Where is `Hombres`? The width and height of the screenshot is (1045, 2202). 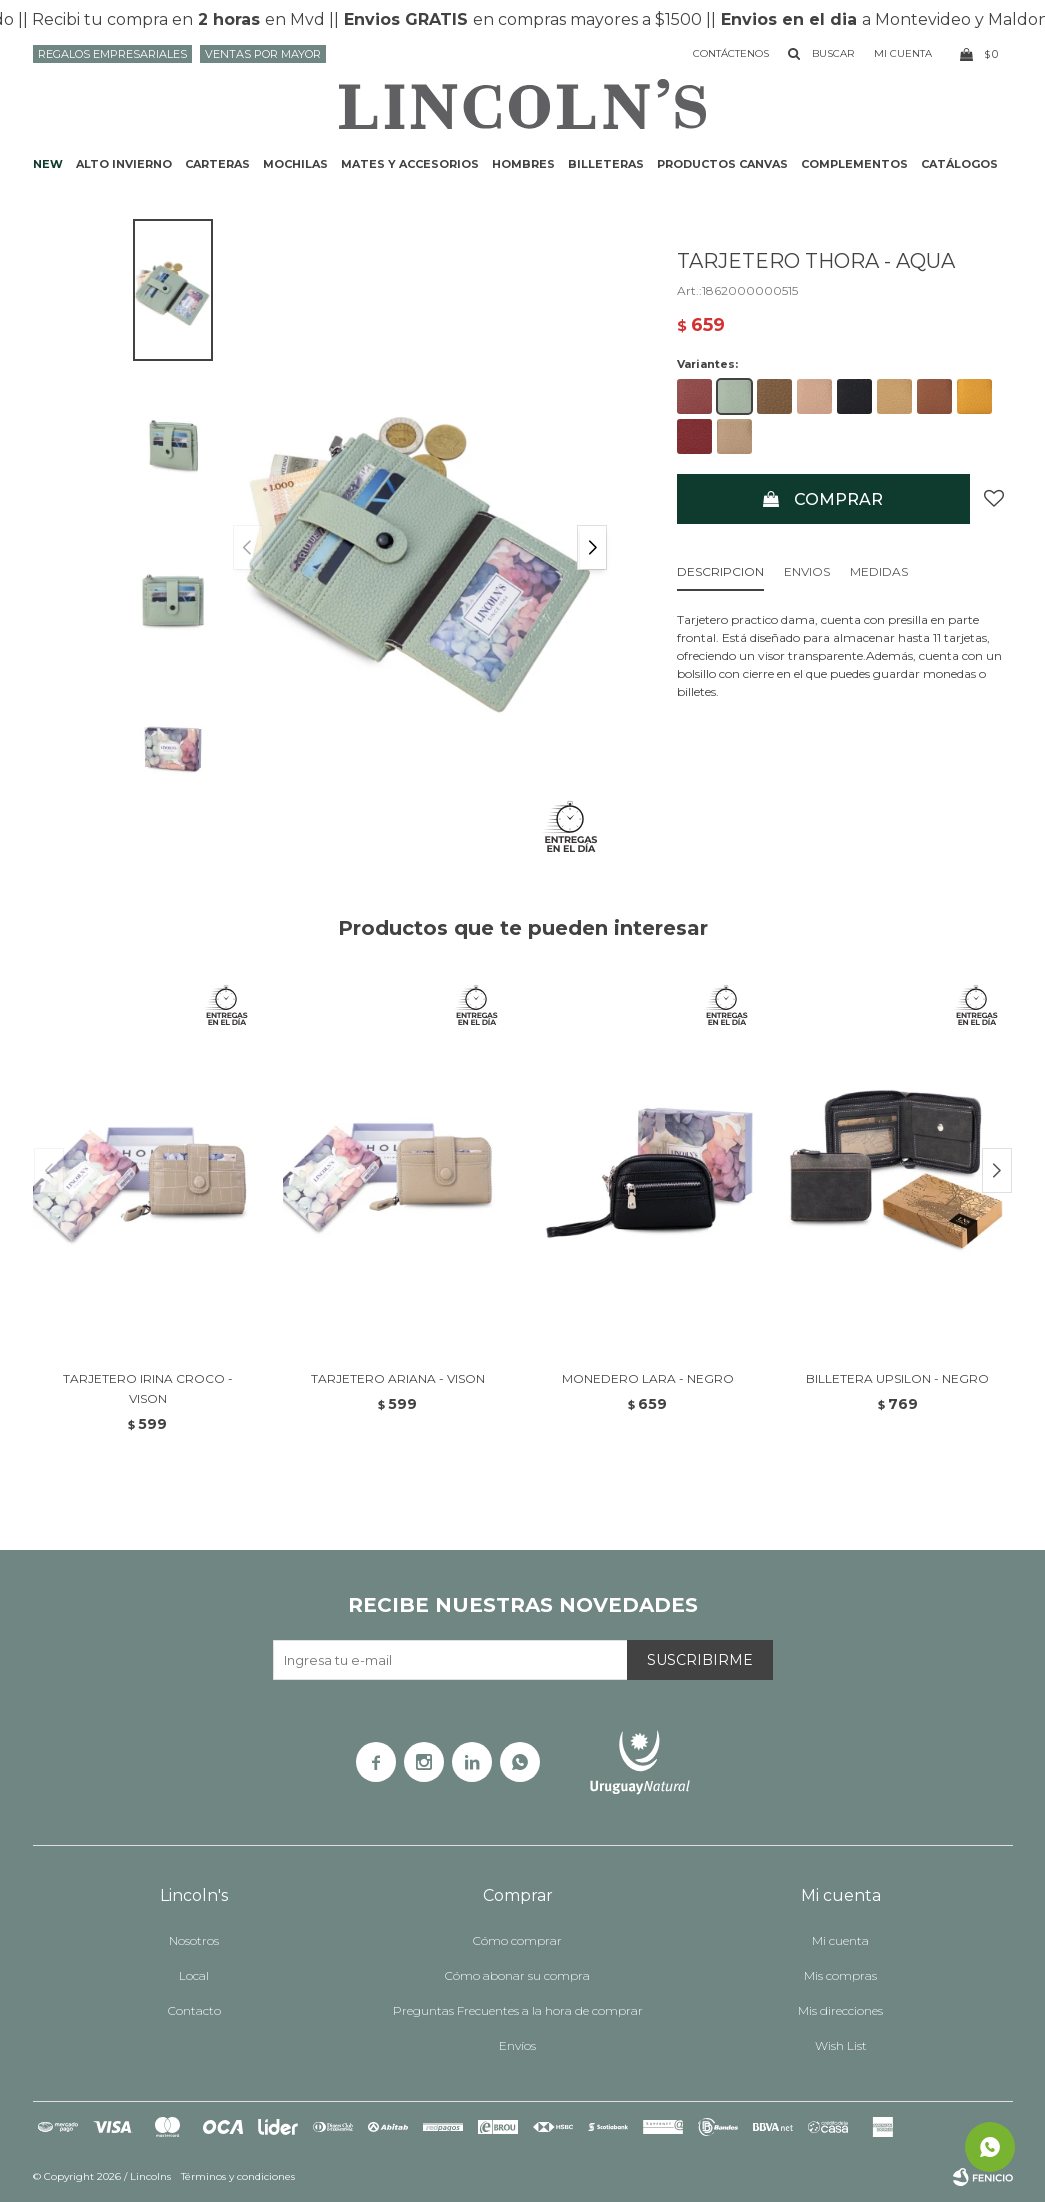
Hombres is located at coordinates (523, 164).